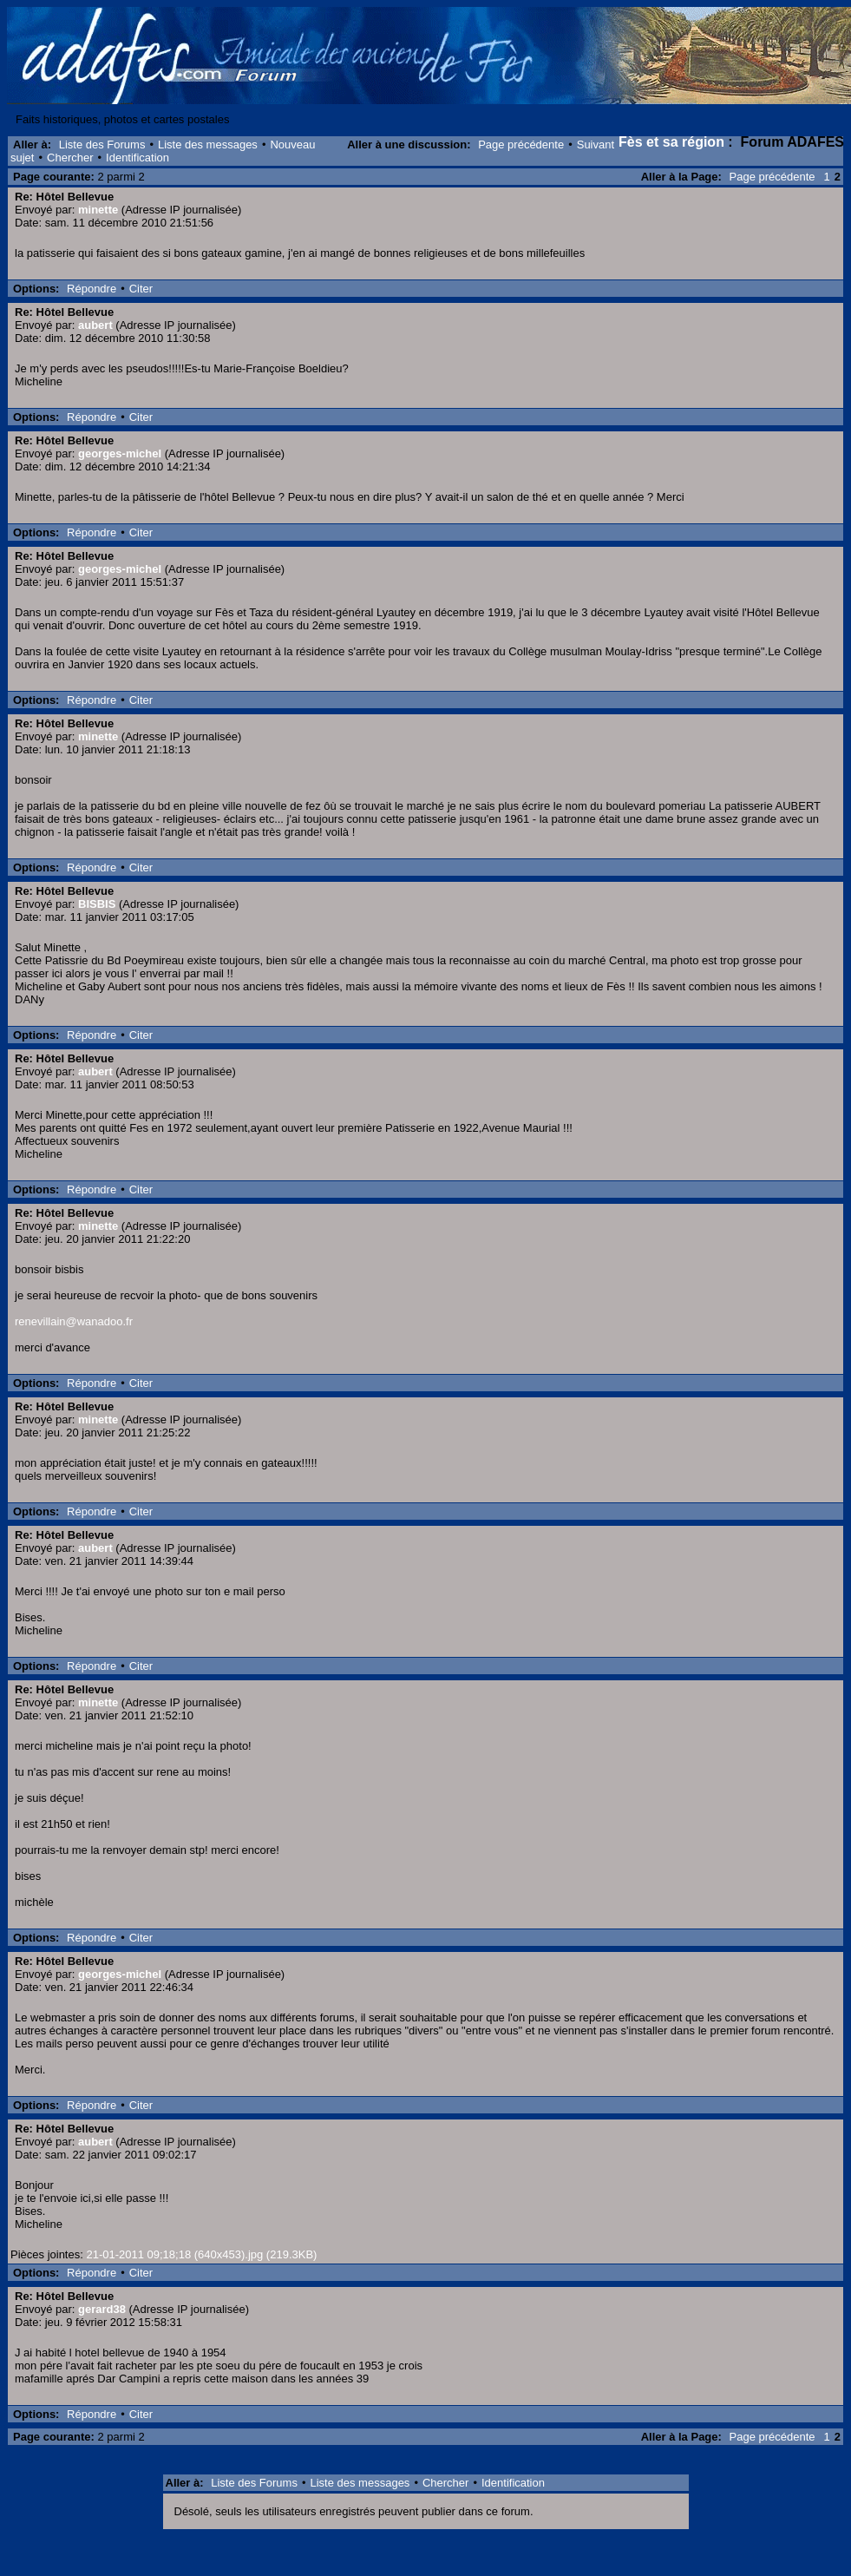 The width and height of the screenshot is (851, 2576). I want to click on renevillain@wanadoo.fr, so click(74, 1321).